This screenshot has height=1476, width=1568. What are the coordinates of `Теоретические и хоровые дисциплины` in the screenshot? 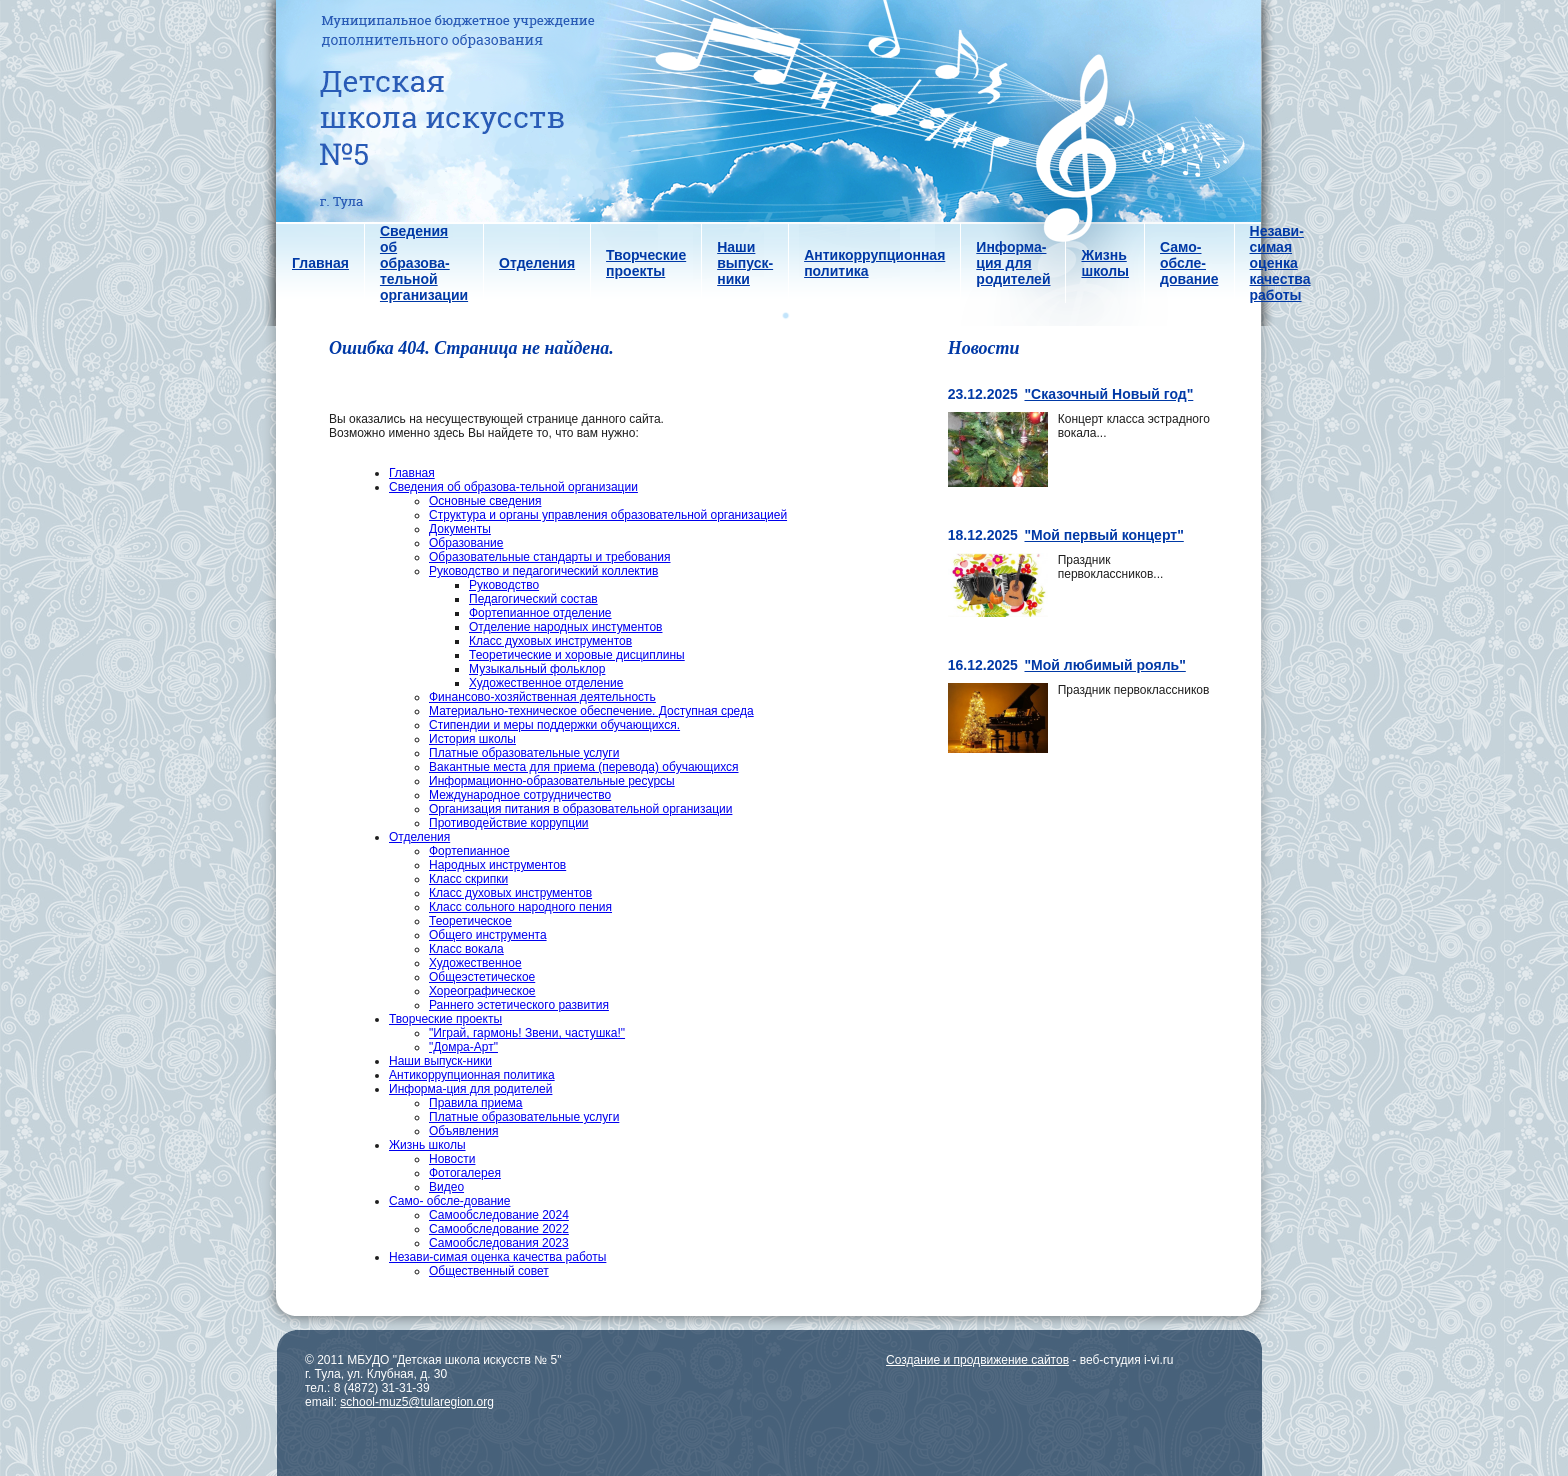 It's located at (577, 655).